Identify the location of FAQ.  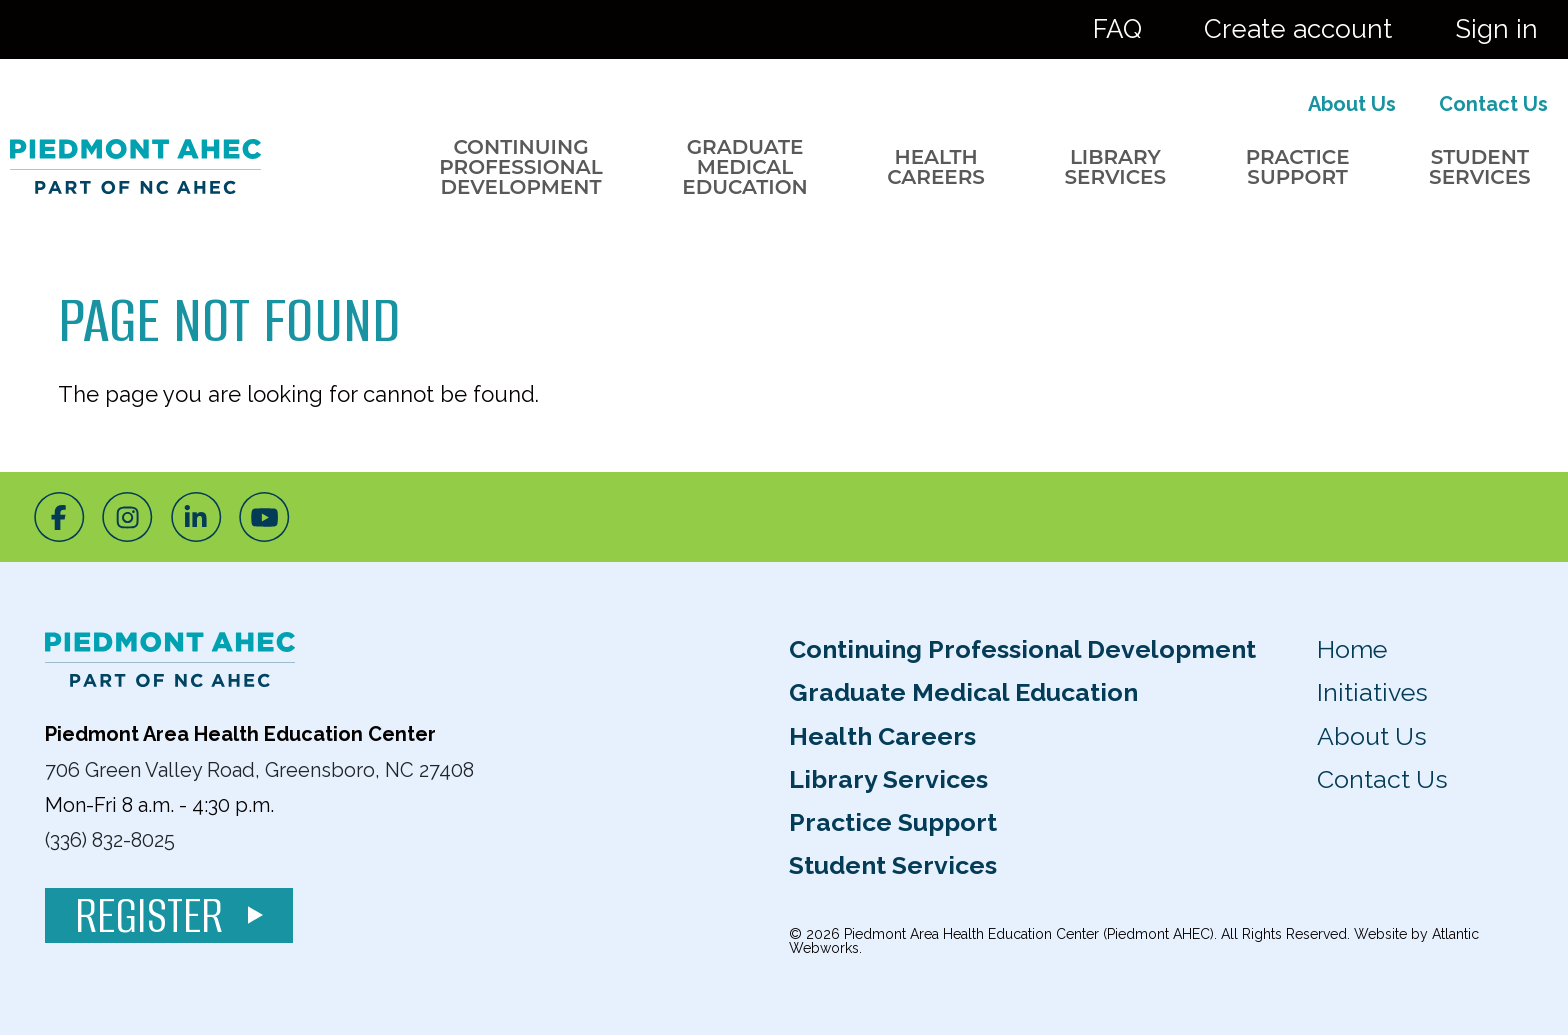
(1117, 29).